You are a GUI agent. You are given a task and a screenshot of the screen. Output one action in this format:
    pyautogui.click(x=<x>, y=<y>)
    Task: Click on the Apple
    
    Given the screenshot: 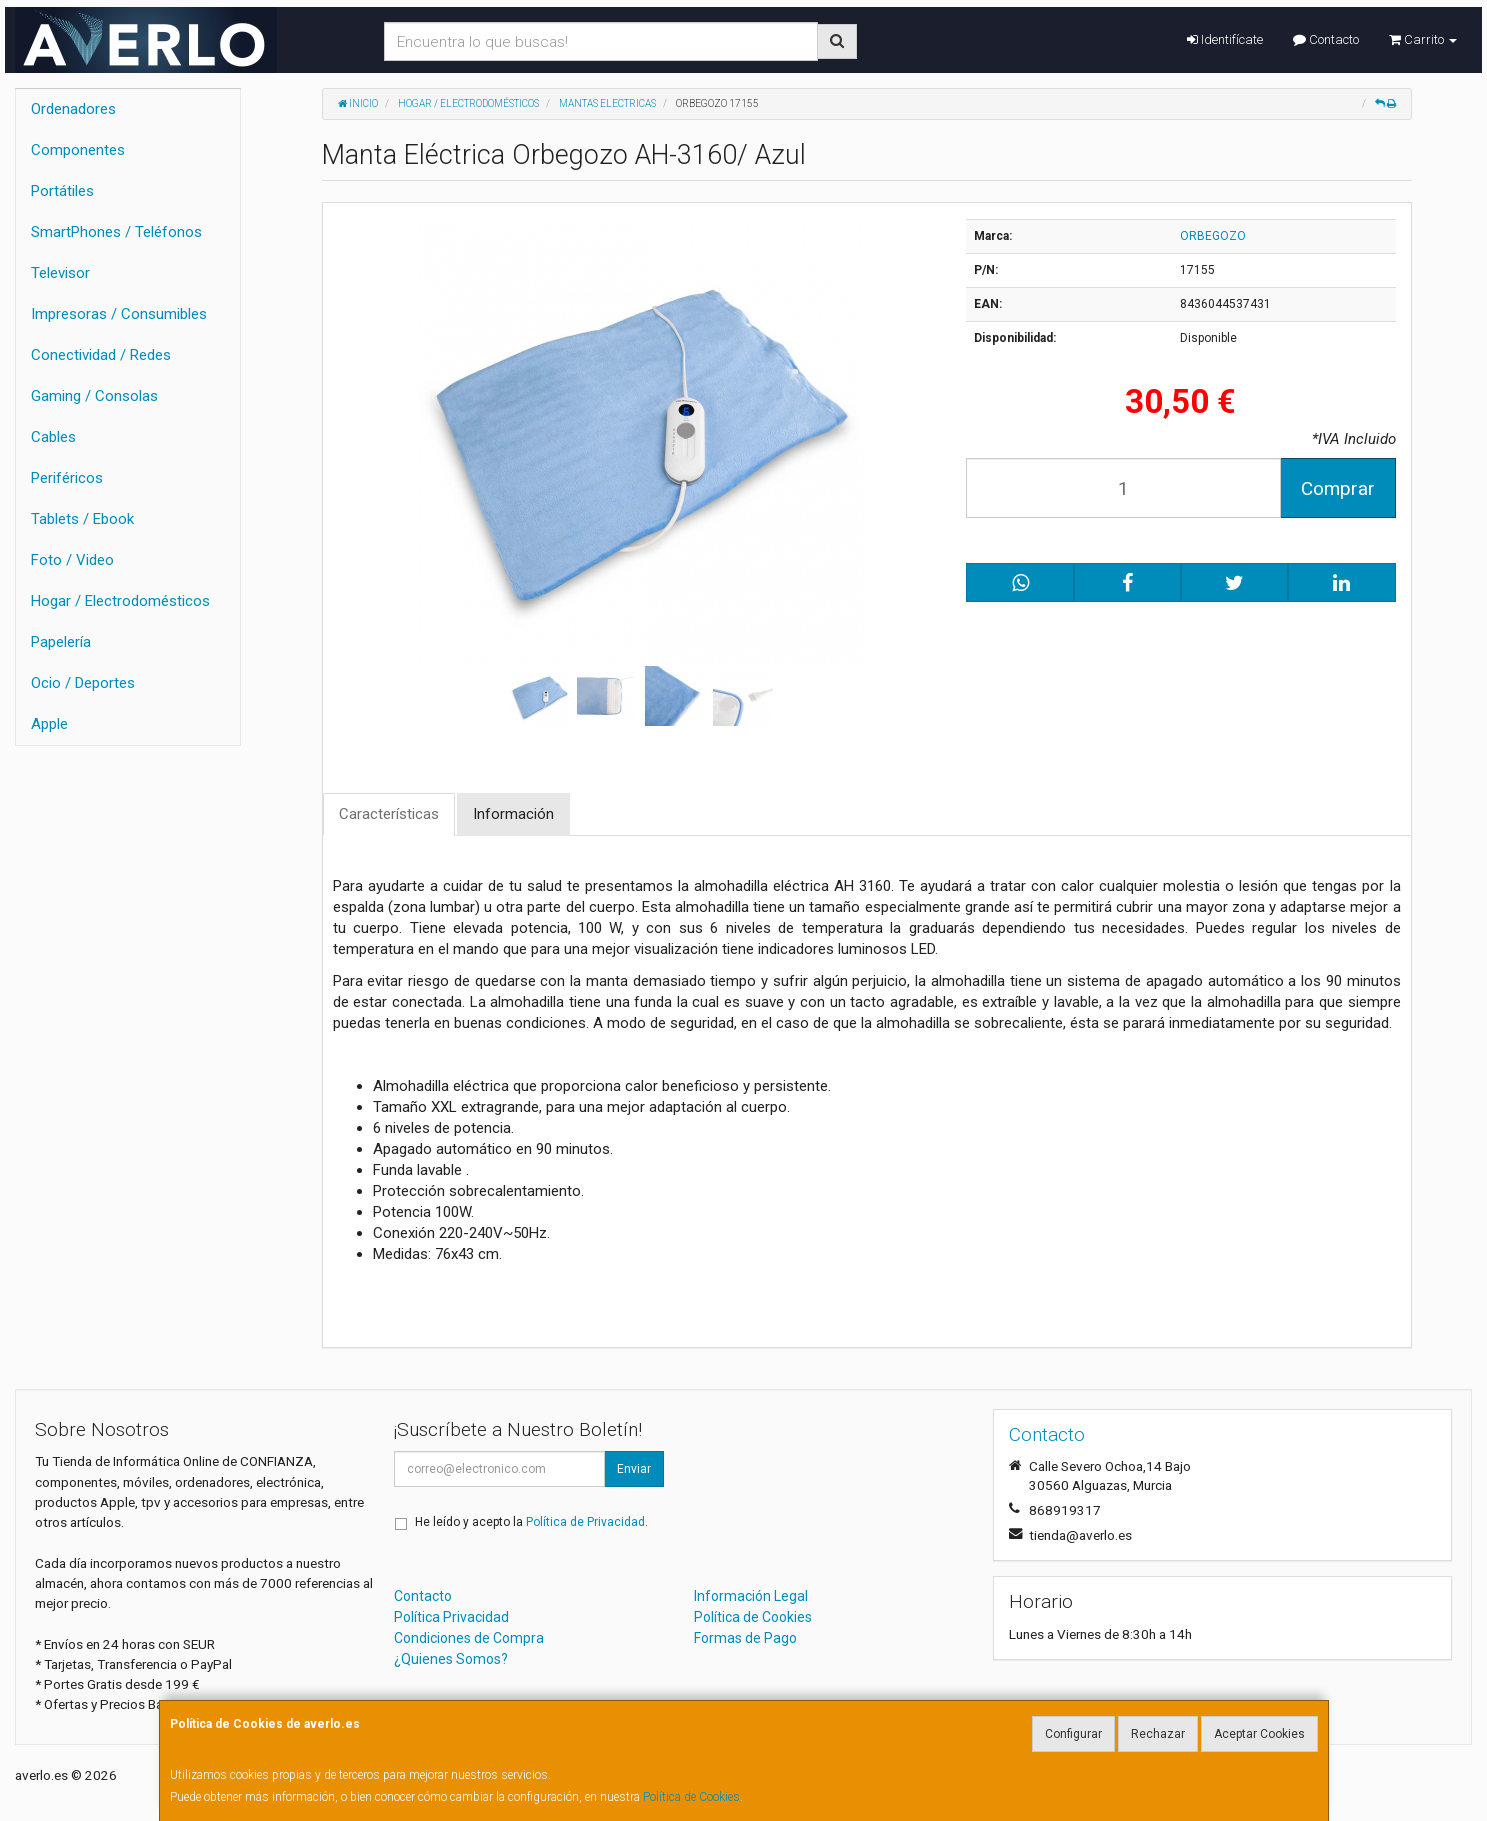 What is the action you would take?
    pyautogui.click(x=49, y=724)
    